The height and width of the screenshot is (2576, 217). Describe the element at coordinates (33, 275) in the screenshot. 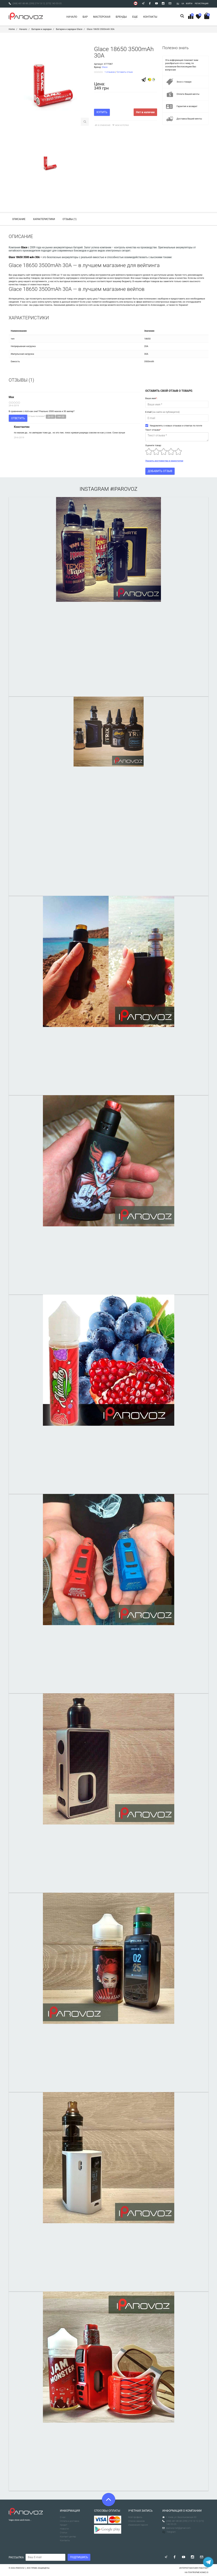

I see `сайт вейперов` at that location.